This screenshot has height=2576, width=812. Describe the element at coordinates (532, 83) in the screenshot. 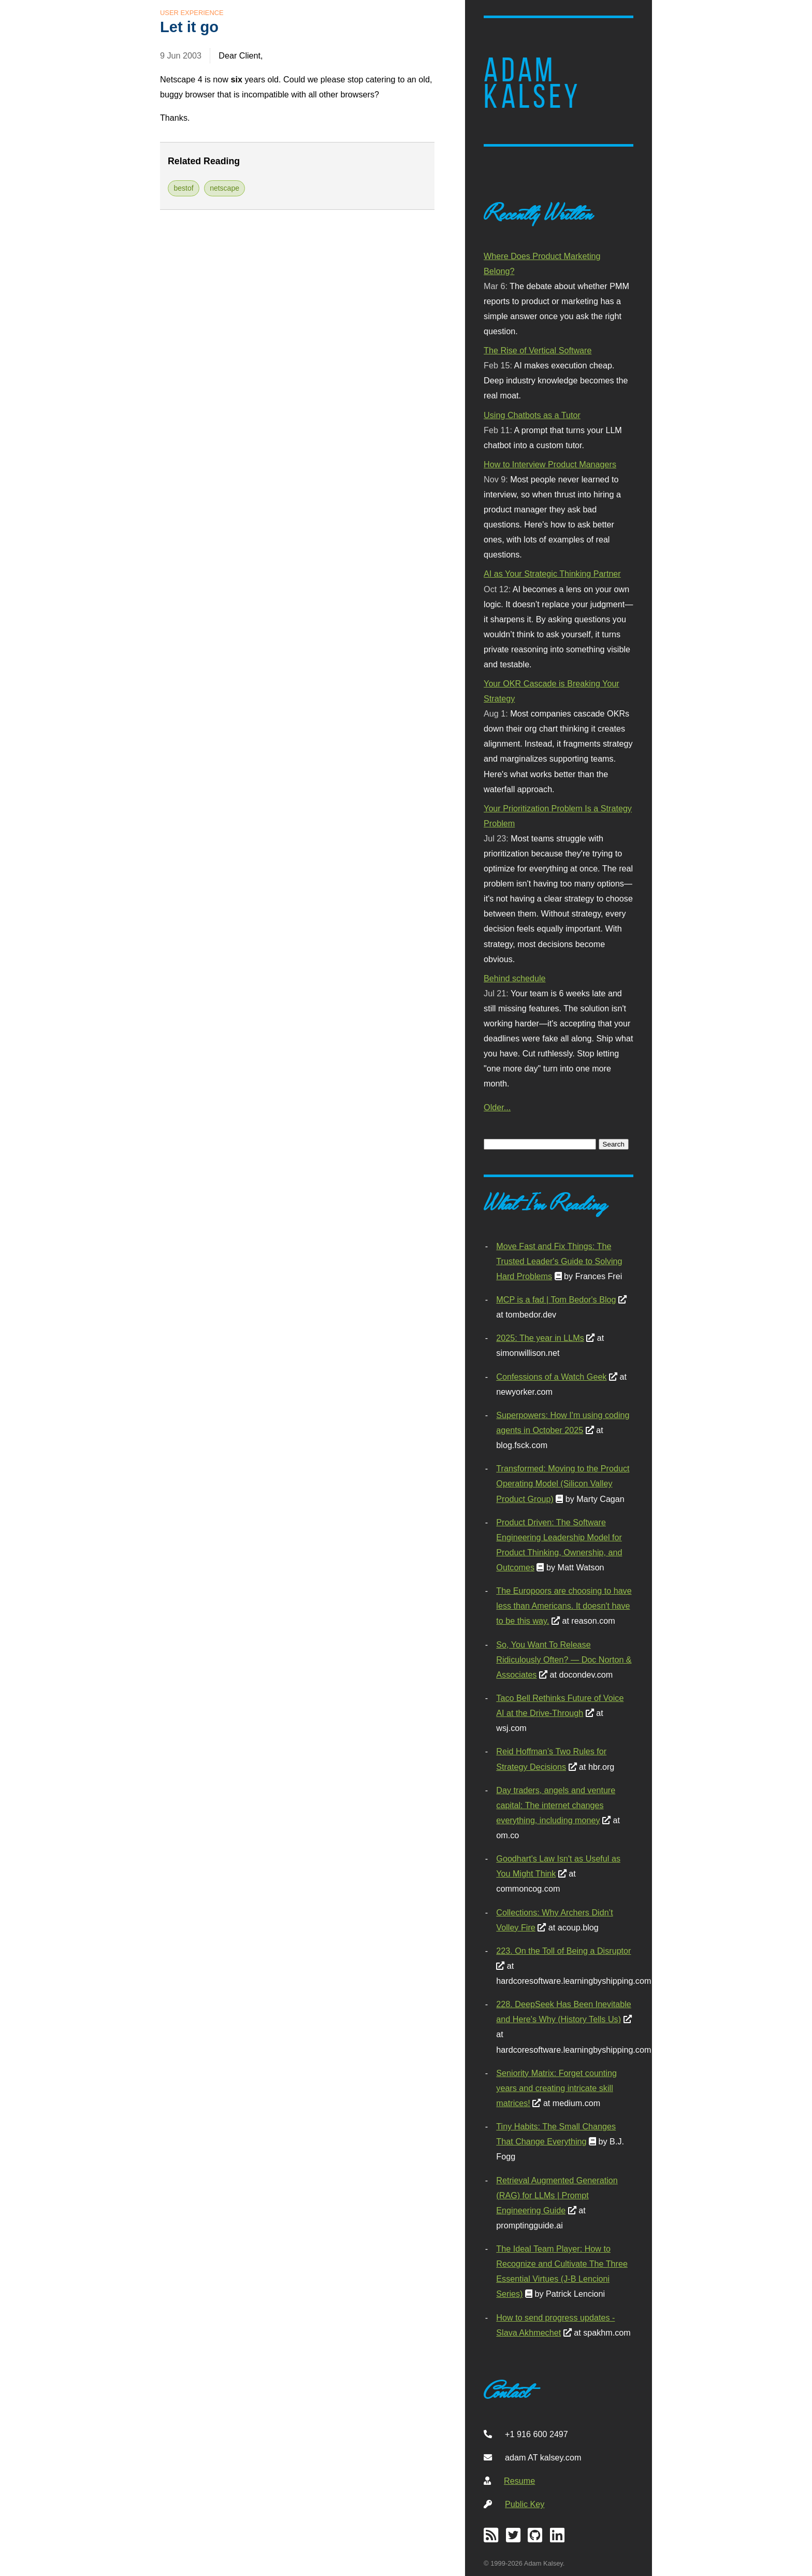

I see `Adam Kalsey` at that location.